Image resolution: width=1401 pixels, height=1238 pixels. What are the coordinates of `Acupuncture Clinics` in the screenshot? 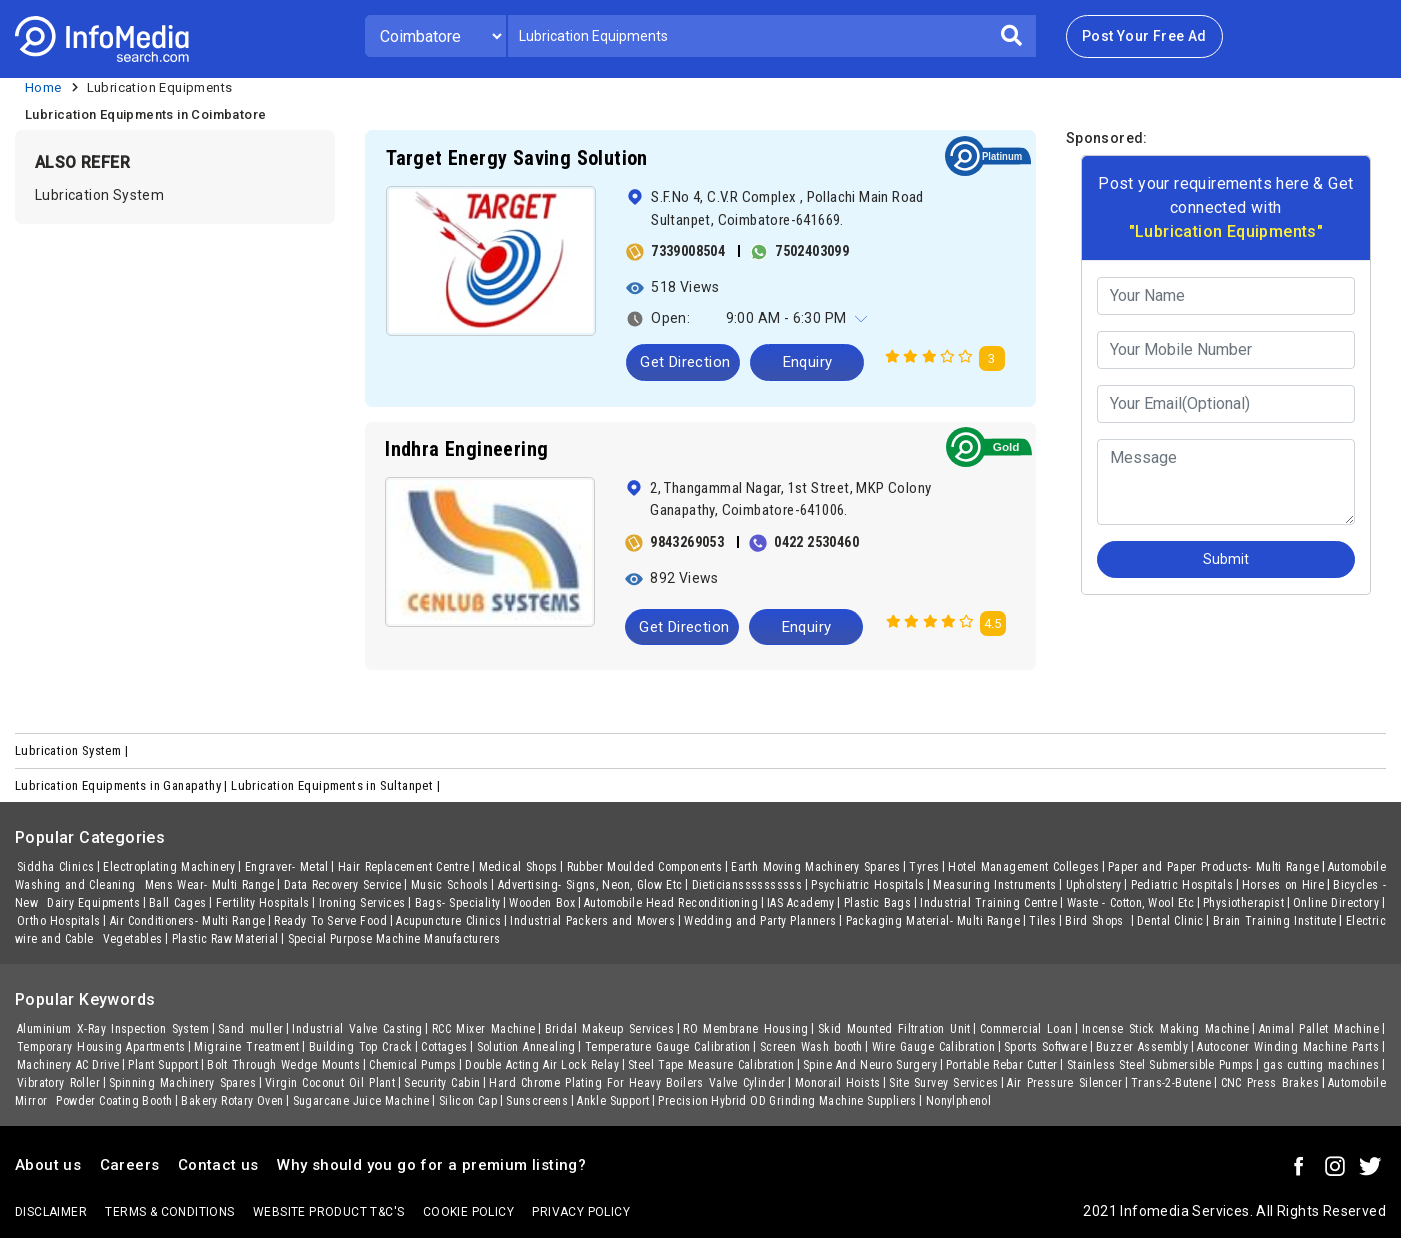 It's located at (448, 921).